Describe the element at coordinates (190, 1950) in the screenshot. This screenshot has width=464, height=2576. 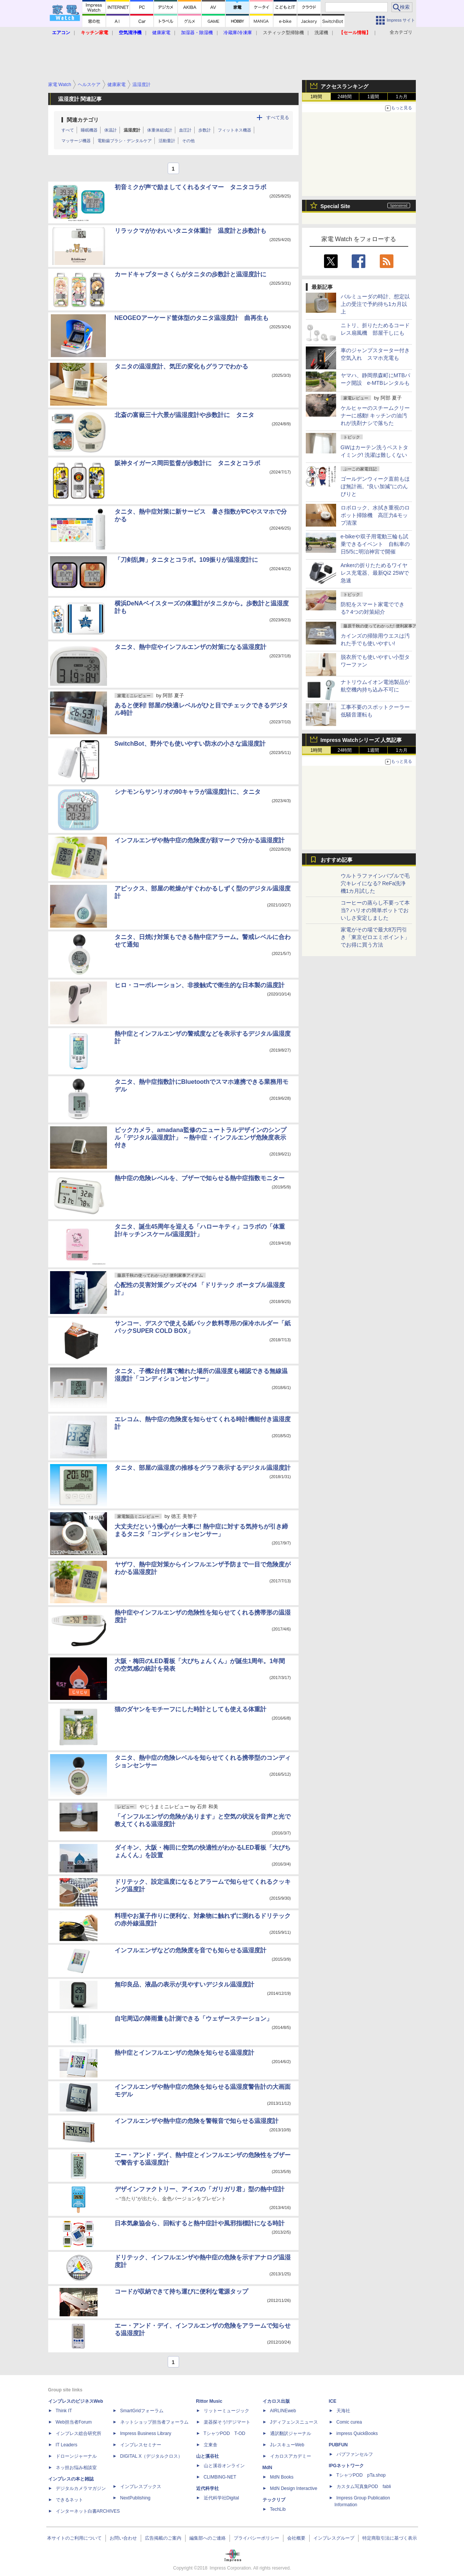
I see `インフルエンザなどの危険度を音でも知らせる温湿度計` at that location.